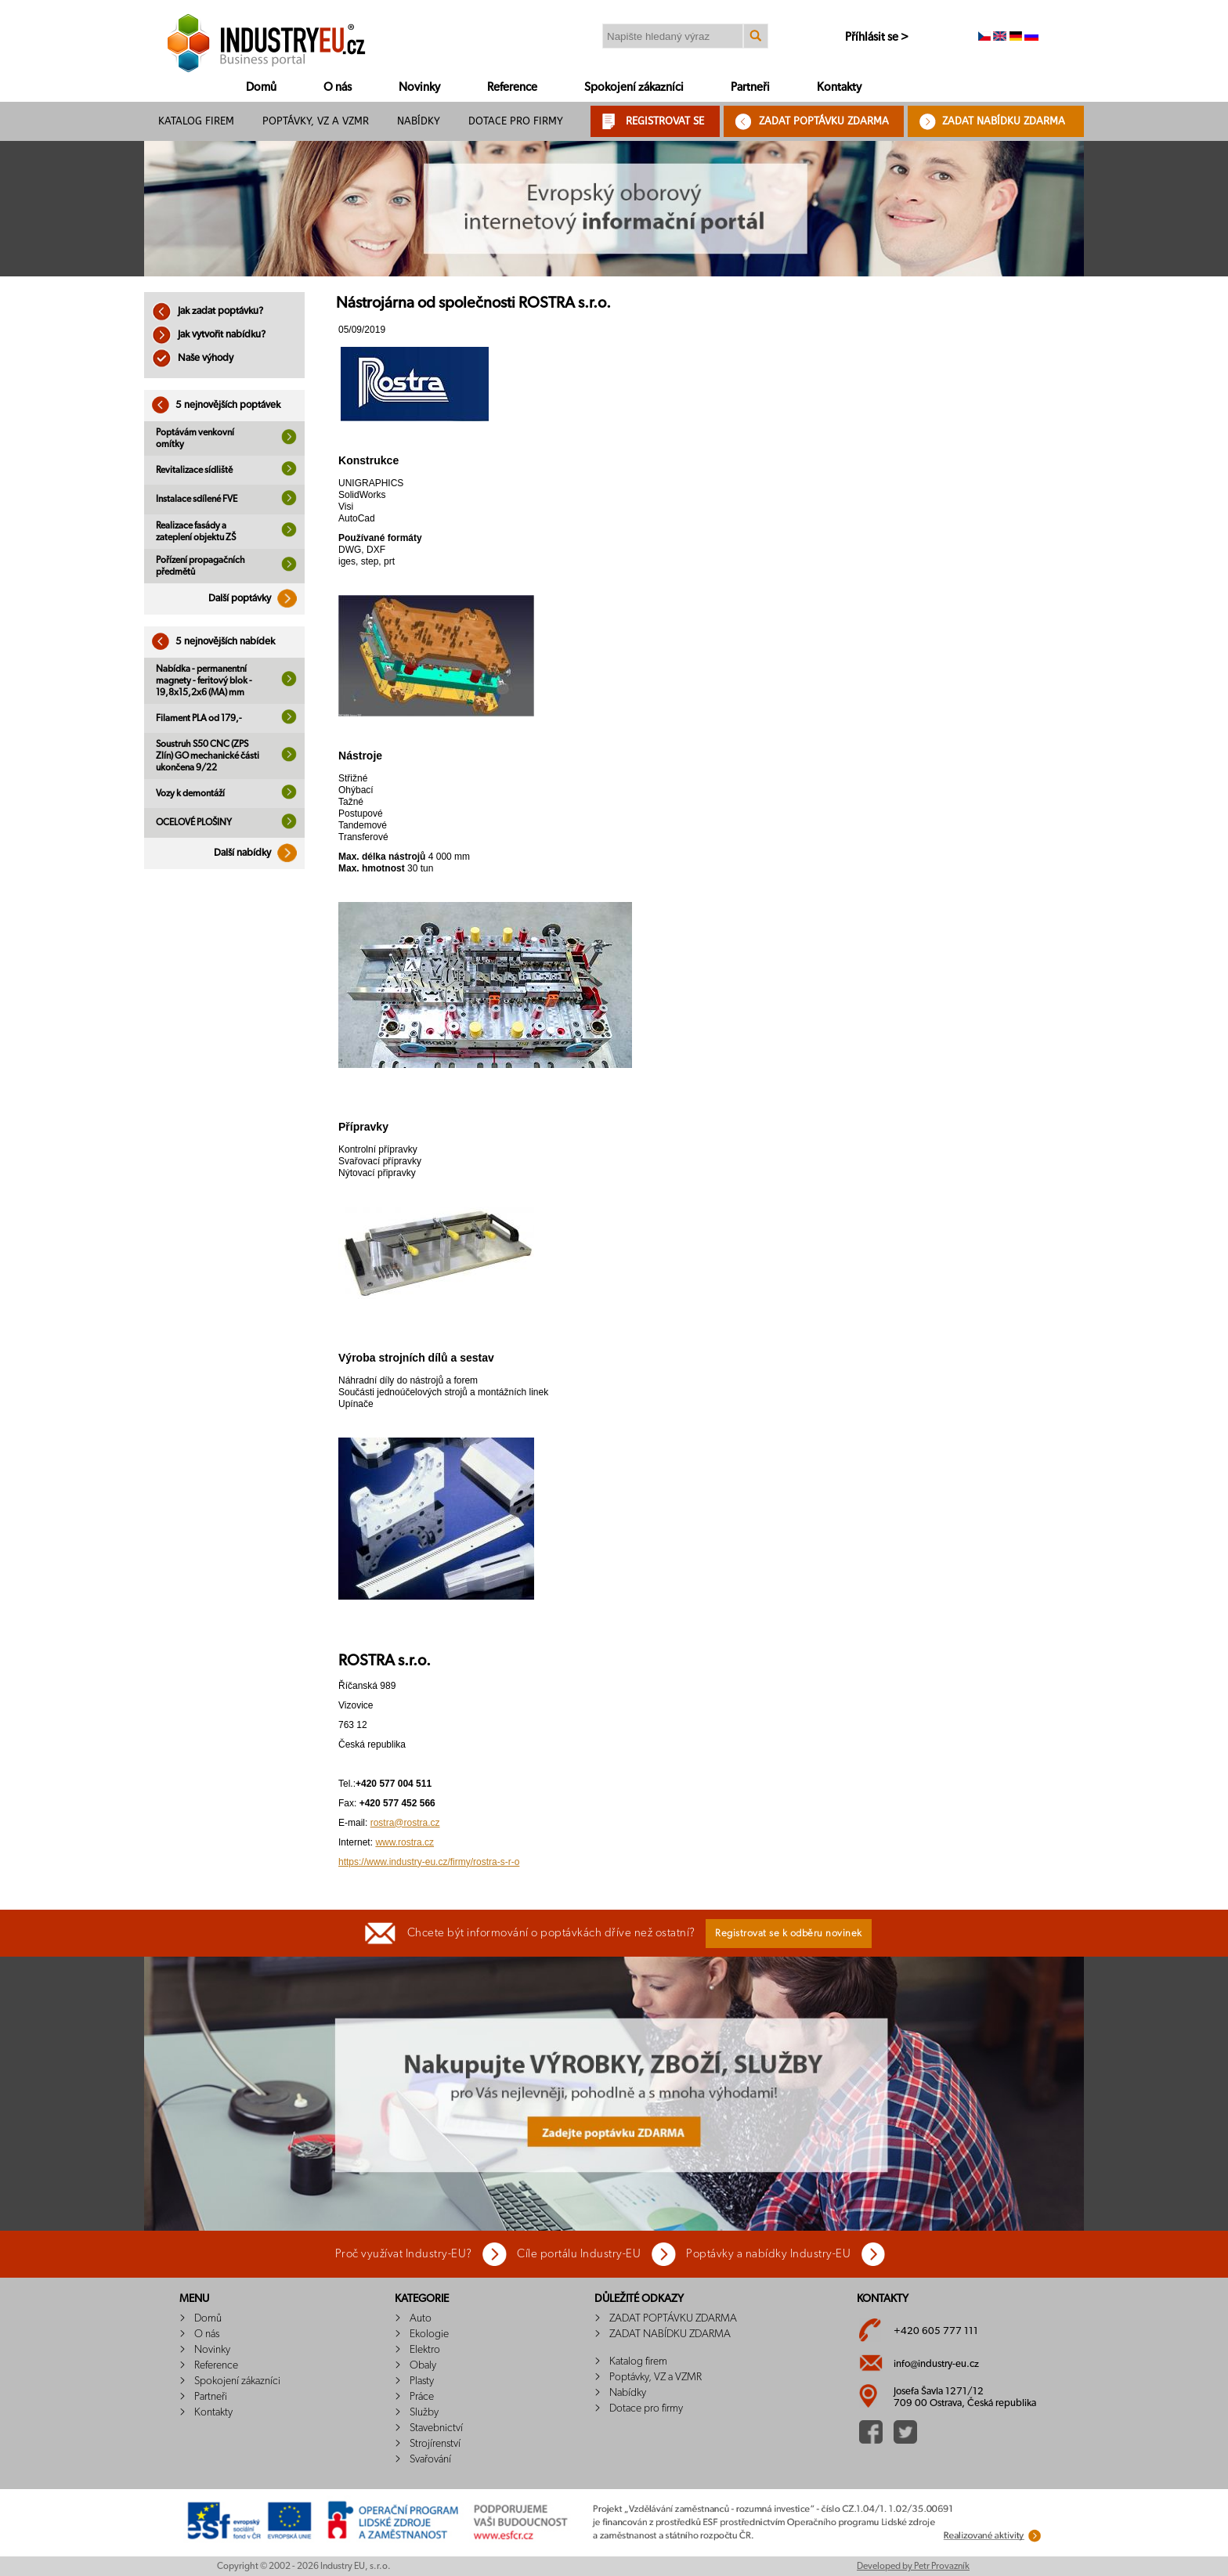 The image size is (1228, 2576). I want to click on Registrovat se k odběru novinek, so click(788, 1933).